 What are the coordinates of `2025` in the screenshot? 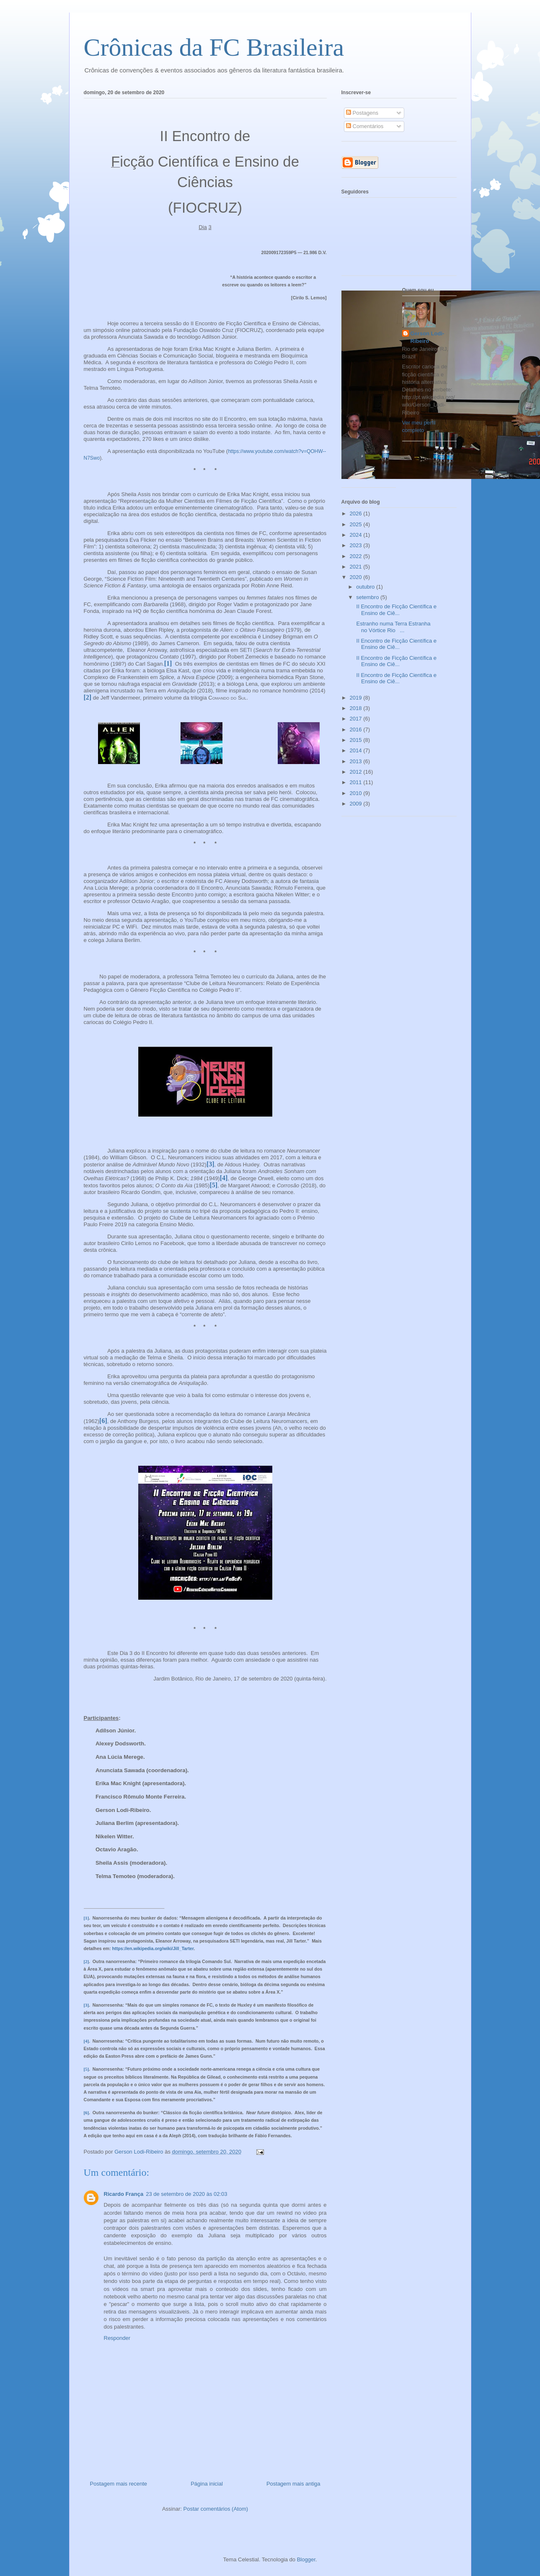 It's located at (357, 524).